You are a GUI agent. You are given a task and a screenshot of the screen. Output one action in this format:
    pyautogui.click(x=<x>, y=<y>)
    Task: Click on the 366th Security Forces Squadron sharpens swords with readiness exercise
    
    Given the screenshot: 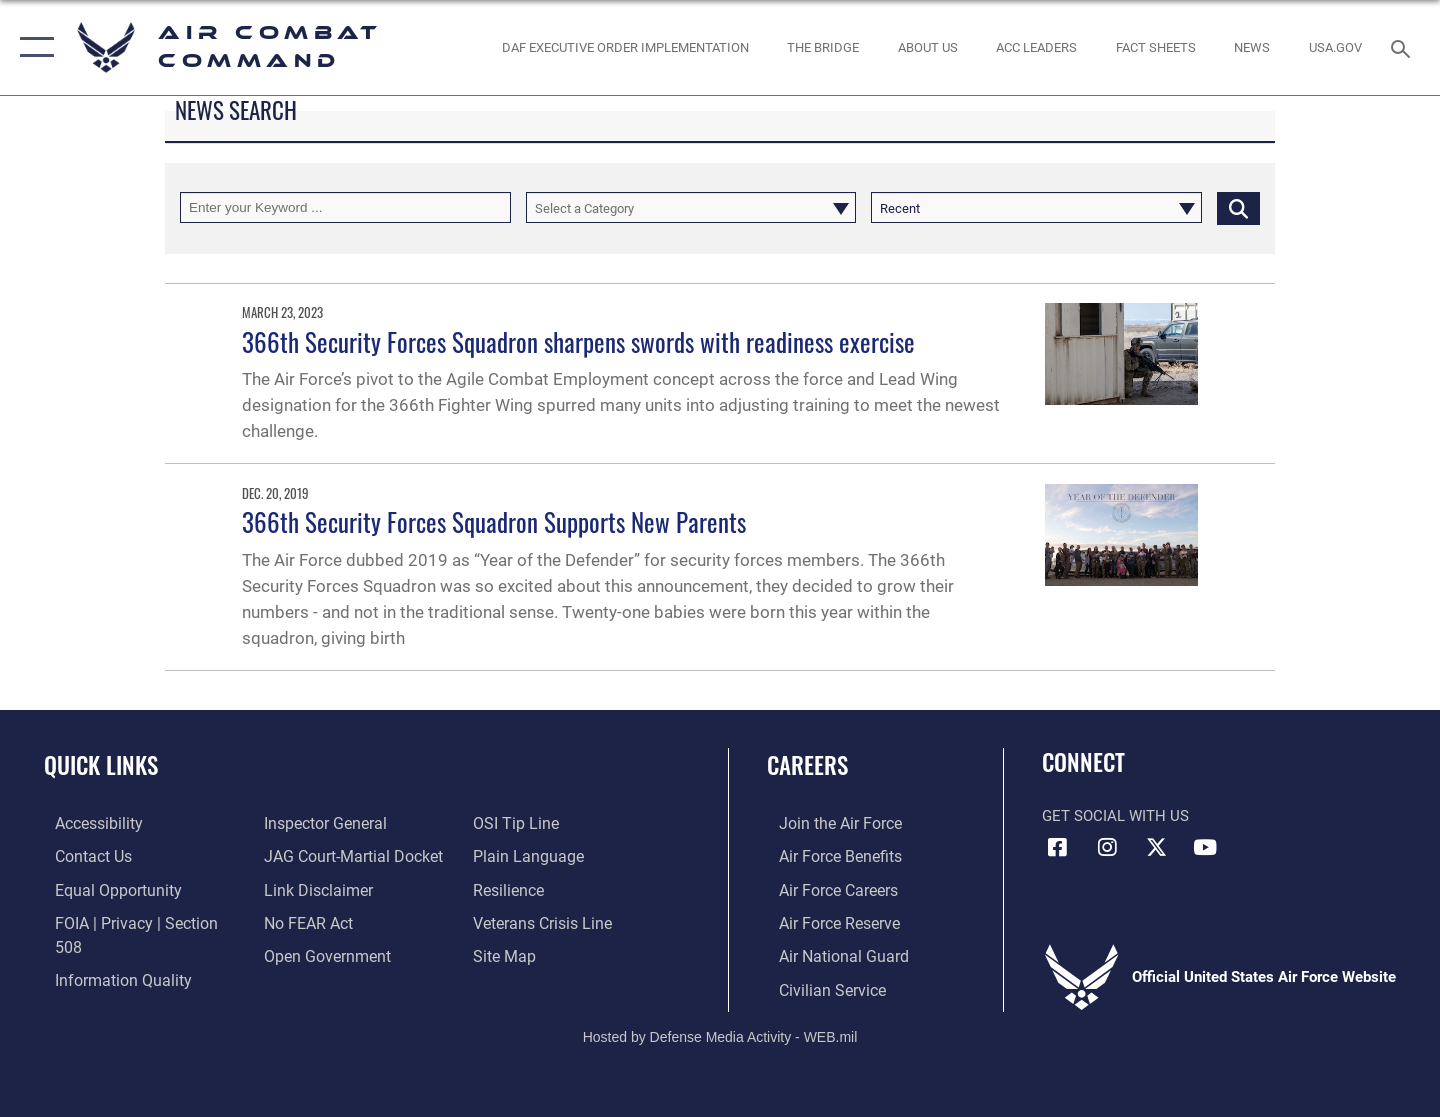 What is the action you would take?
    pyautogui.click(x=578, y=341)
    